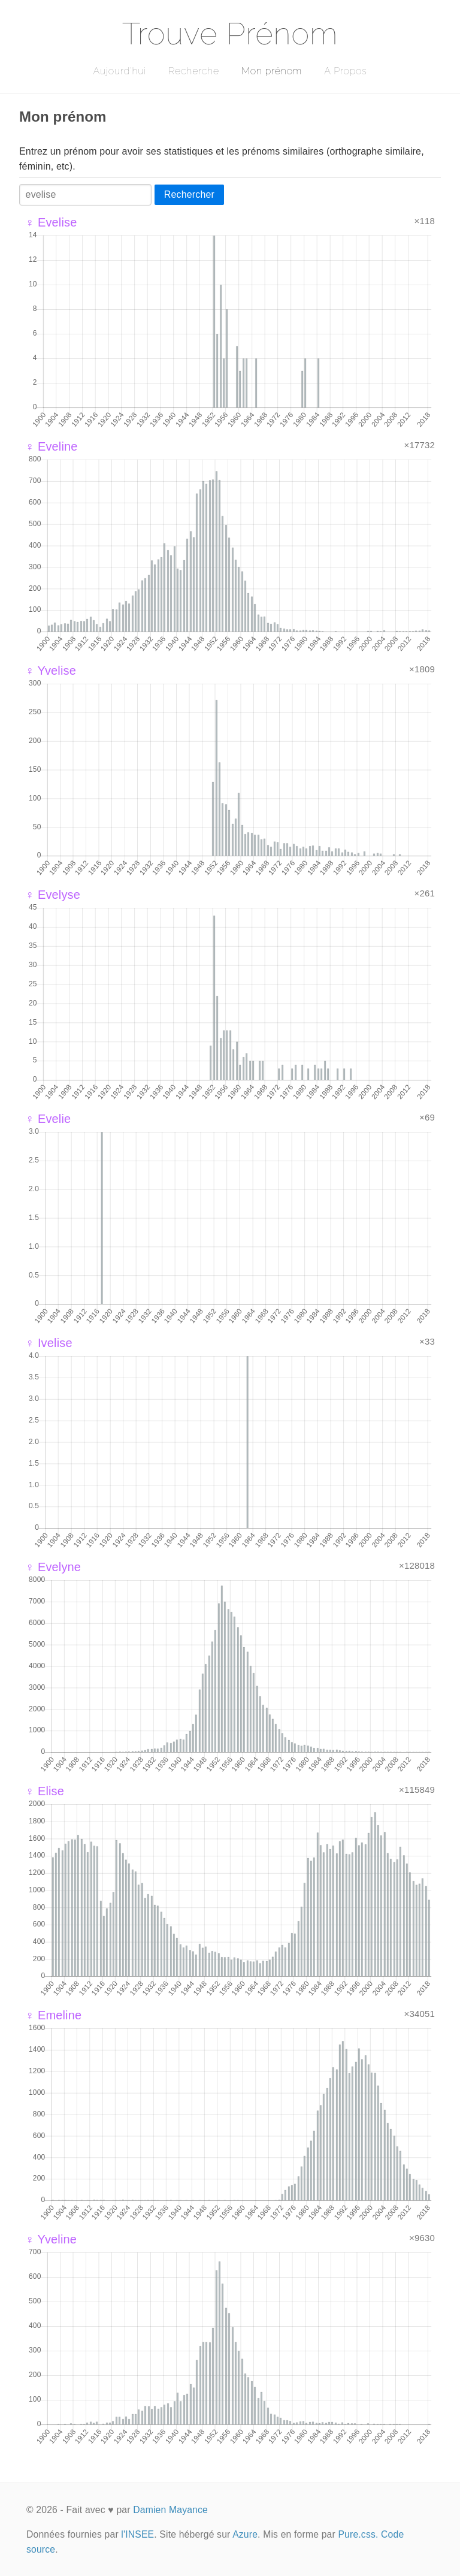 The width and height of the screenshot is (460, 2576). What do you see at coordinates (358, 2534) in the screenshot?
I see `Pure.css.` at bounding box center [358, 2534].